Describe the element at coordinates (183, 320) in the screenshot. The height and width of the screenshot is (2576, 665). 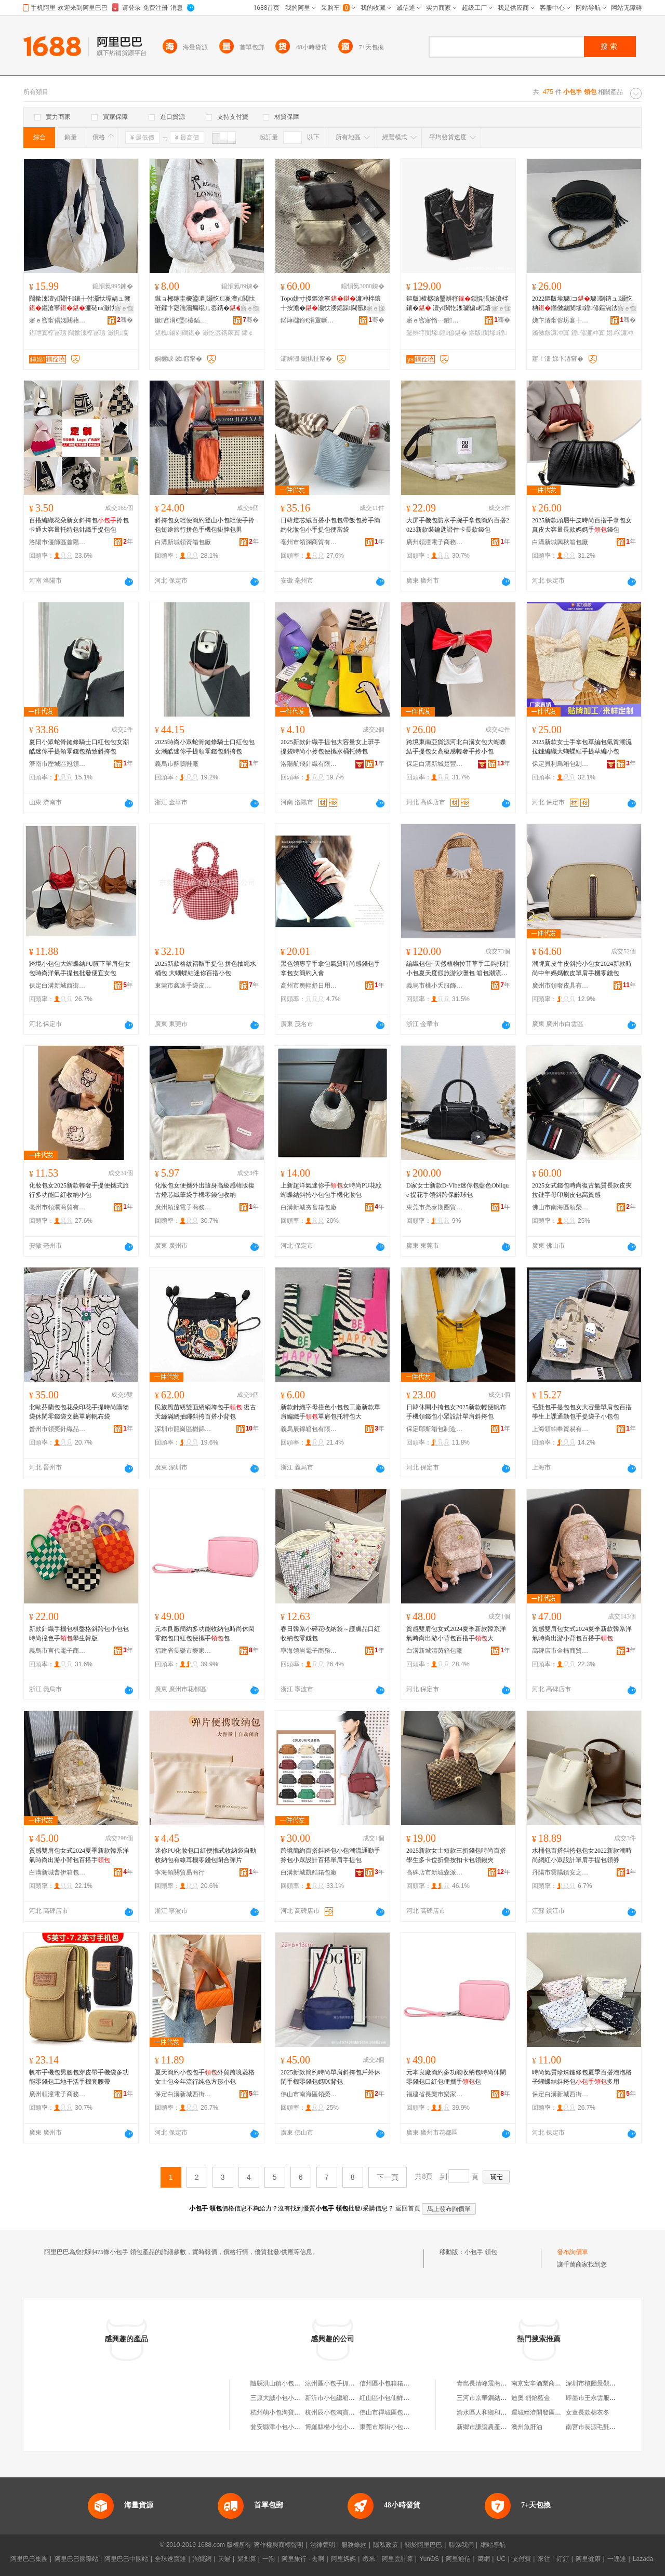
I see `鏉窞涓€璺櫦鍤撮伕闆诲瓙鍟嗗嫏鏈夐檺鍏徃` at that location.